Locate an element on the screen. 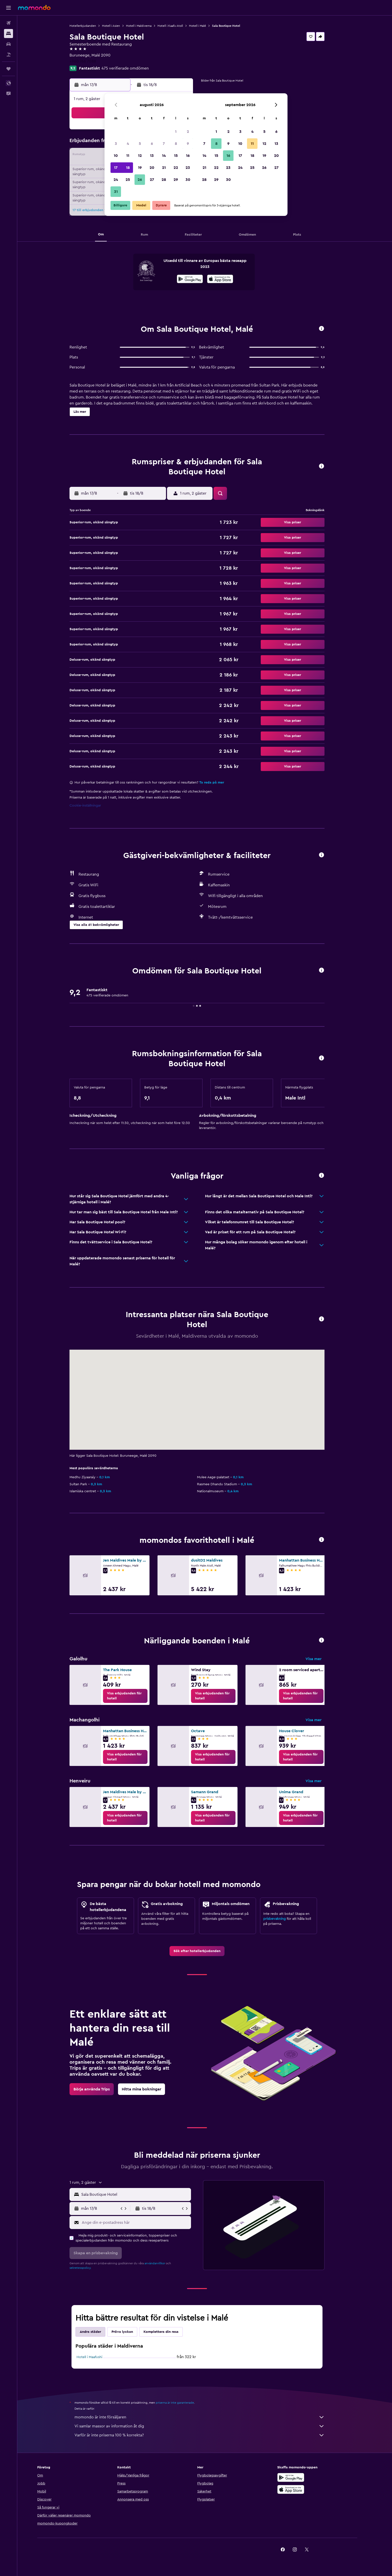 Image resolution: width=392 pixels, height=2576 pixels. 17 [button] is located at coordinates (116, 168).